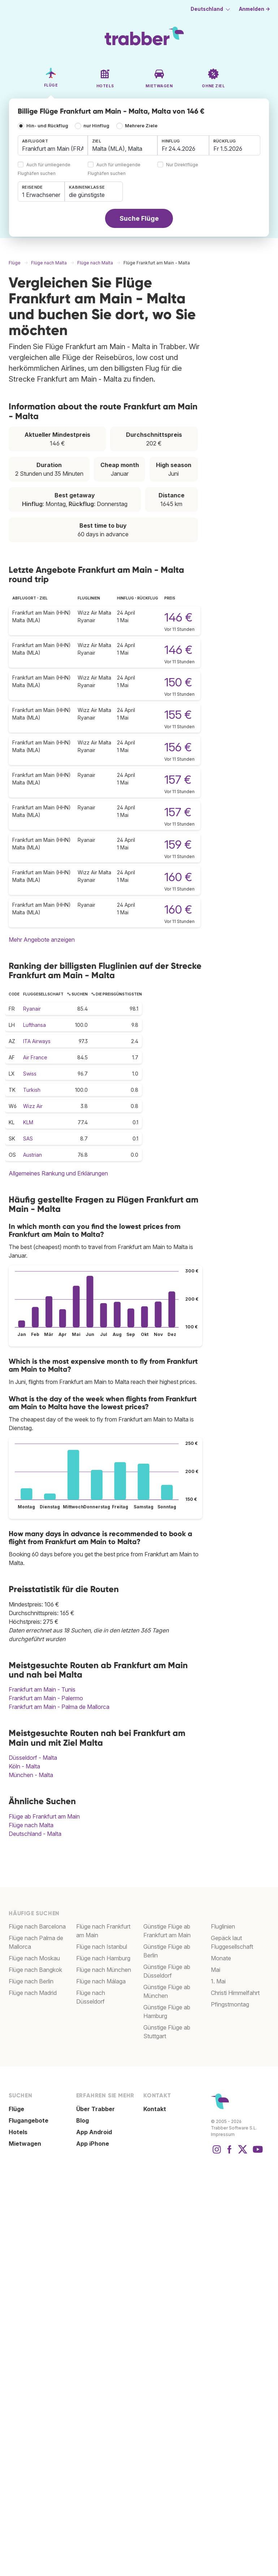  I want to click on 1 Erwachsener, so click(41, 194).